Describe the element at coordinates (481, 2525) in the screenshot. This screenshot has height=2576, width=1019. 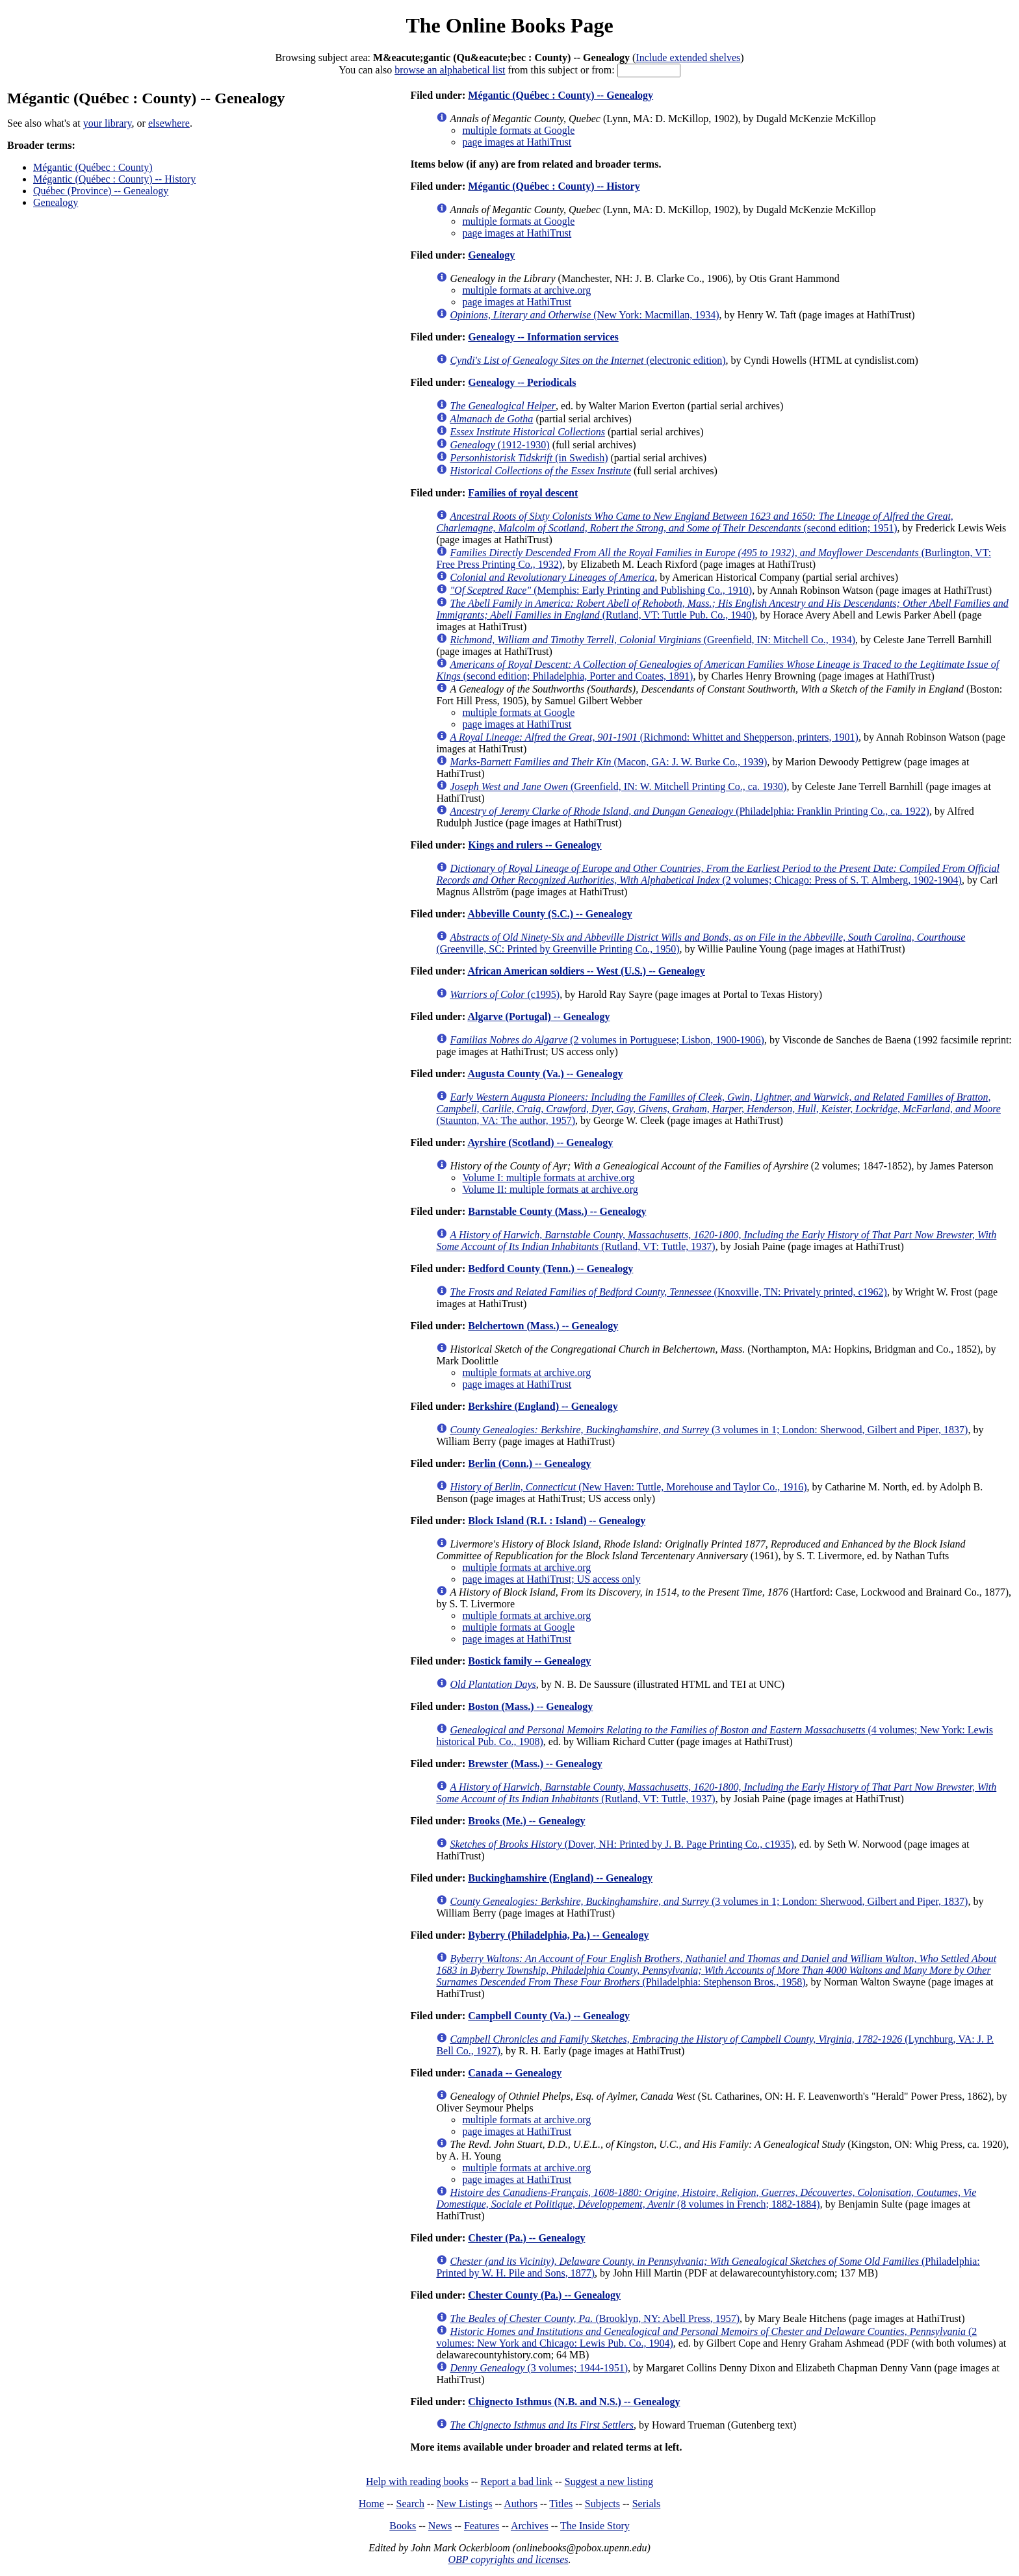
I see `Features` at that location.